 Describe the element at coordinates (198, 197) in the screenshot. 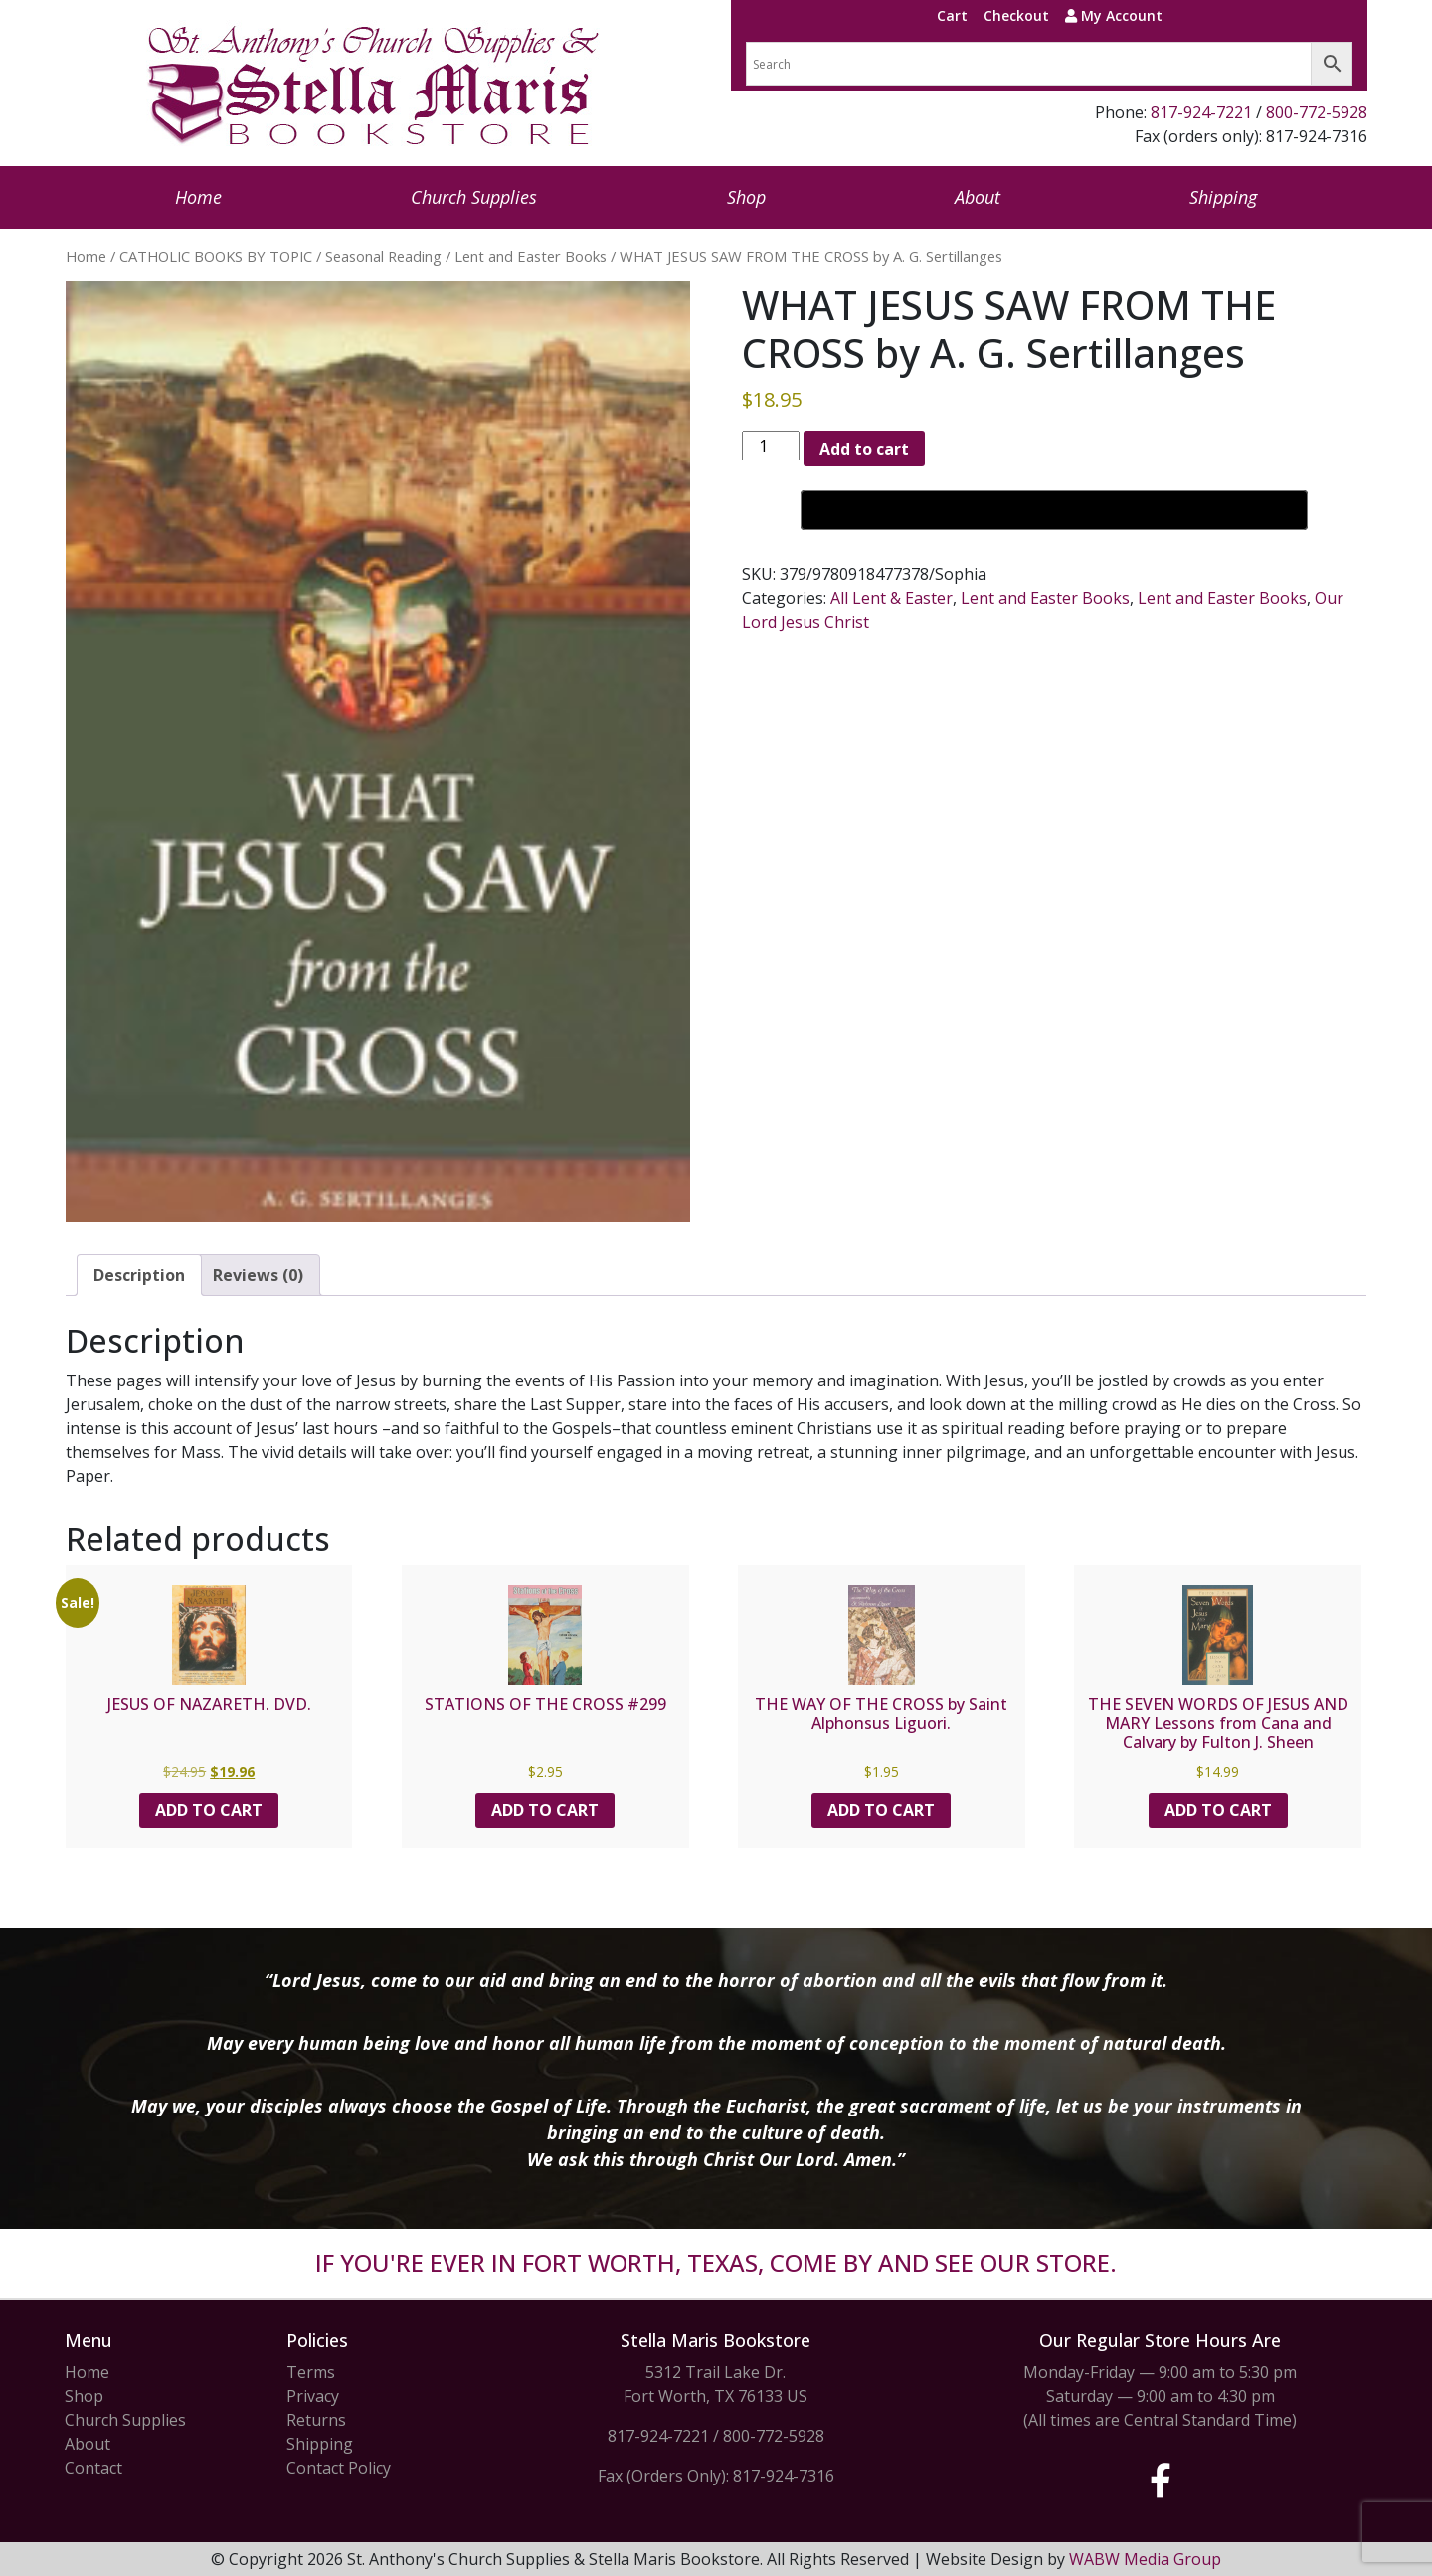

I see `Home` at that location.